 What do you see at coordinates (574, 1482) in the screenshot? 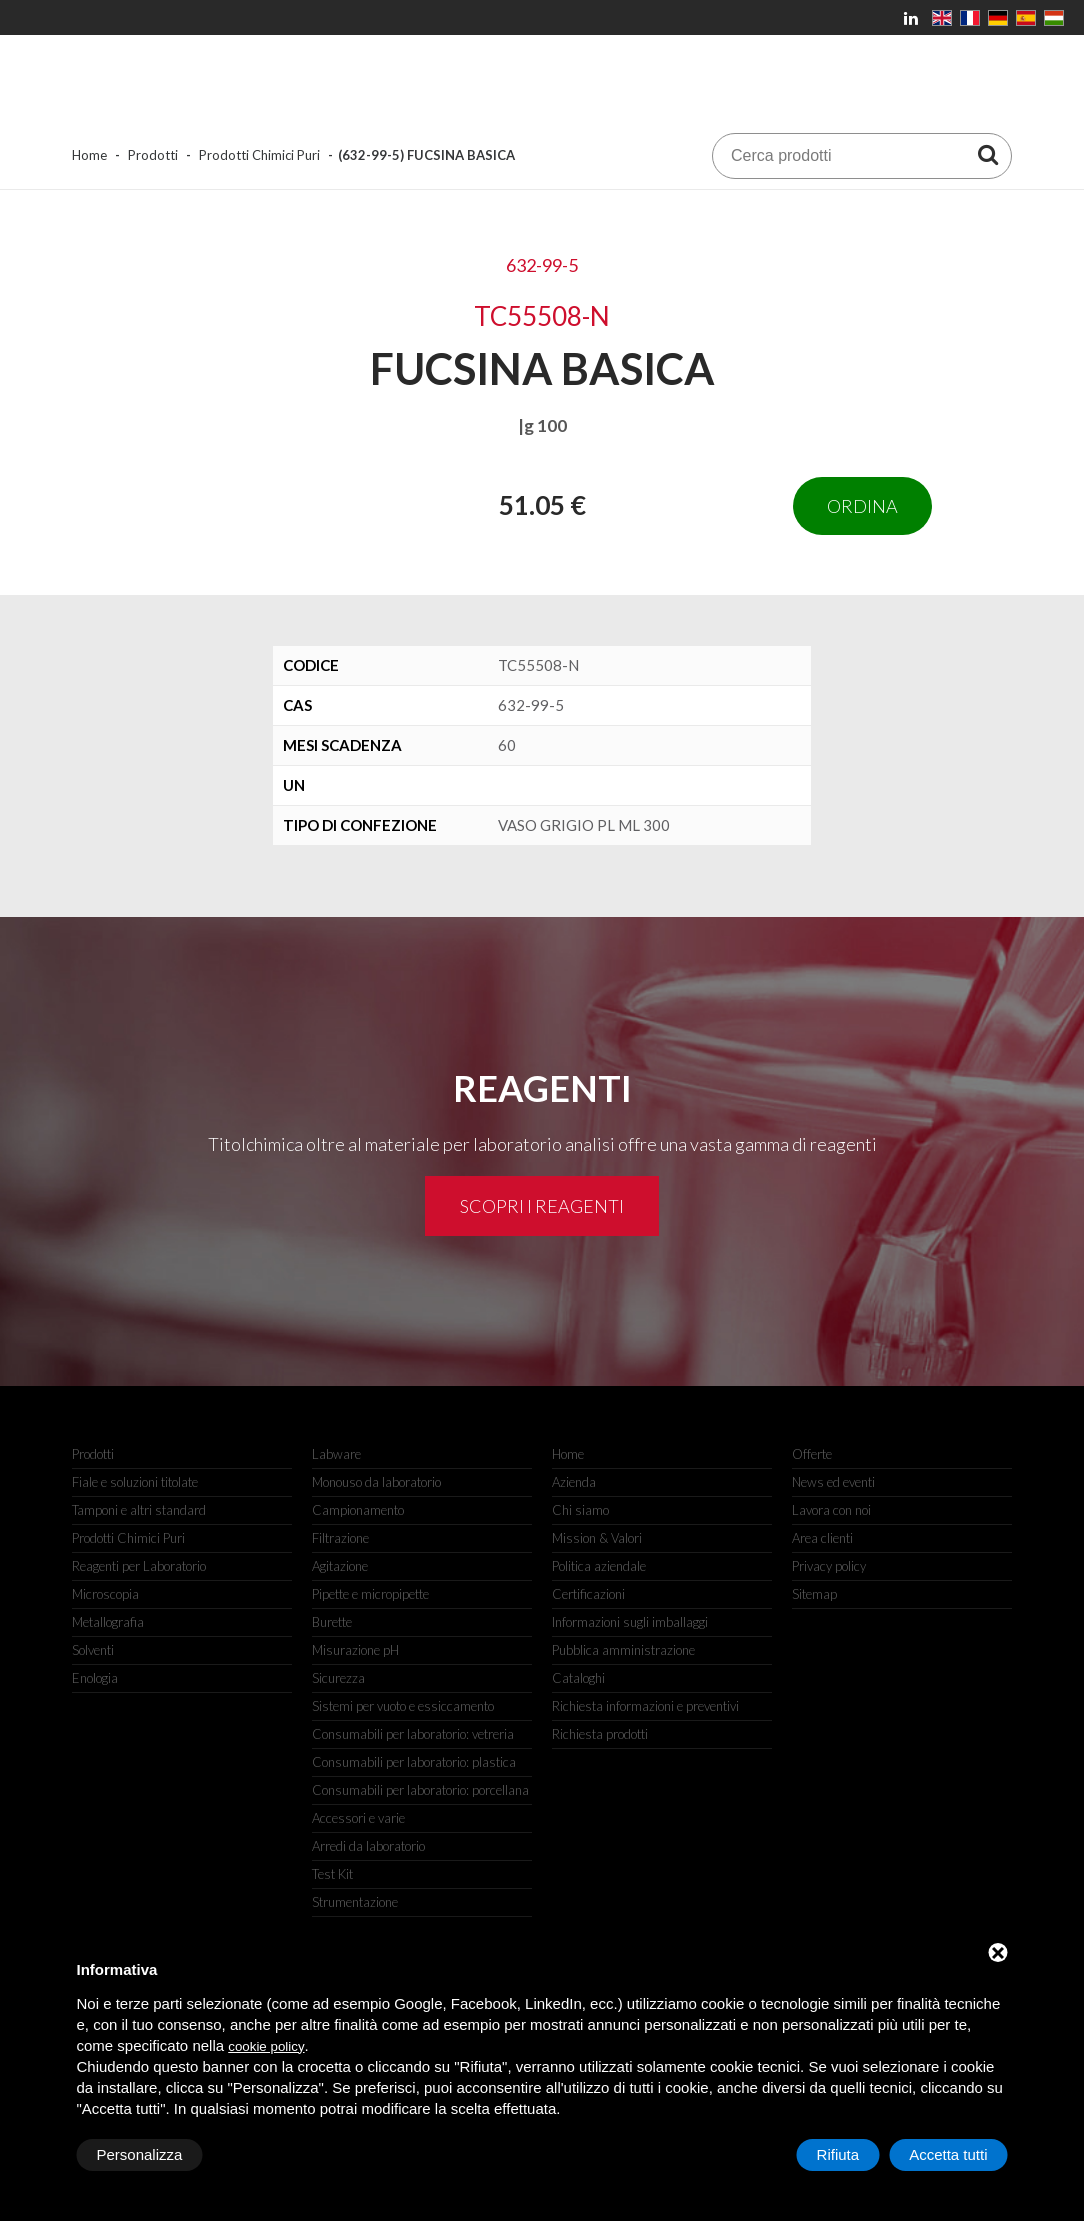
I see `Azienda` at bounding box center [574, 1482].